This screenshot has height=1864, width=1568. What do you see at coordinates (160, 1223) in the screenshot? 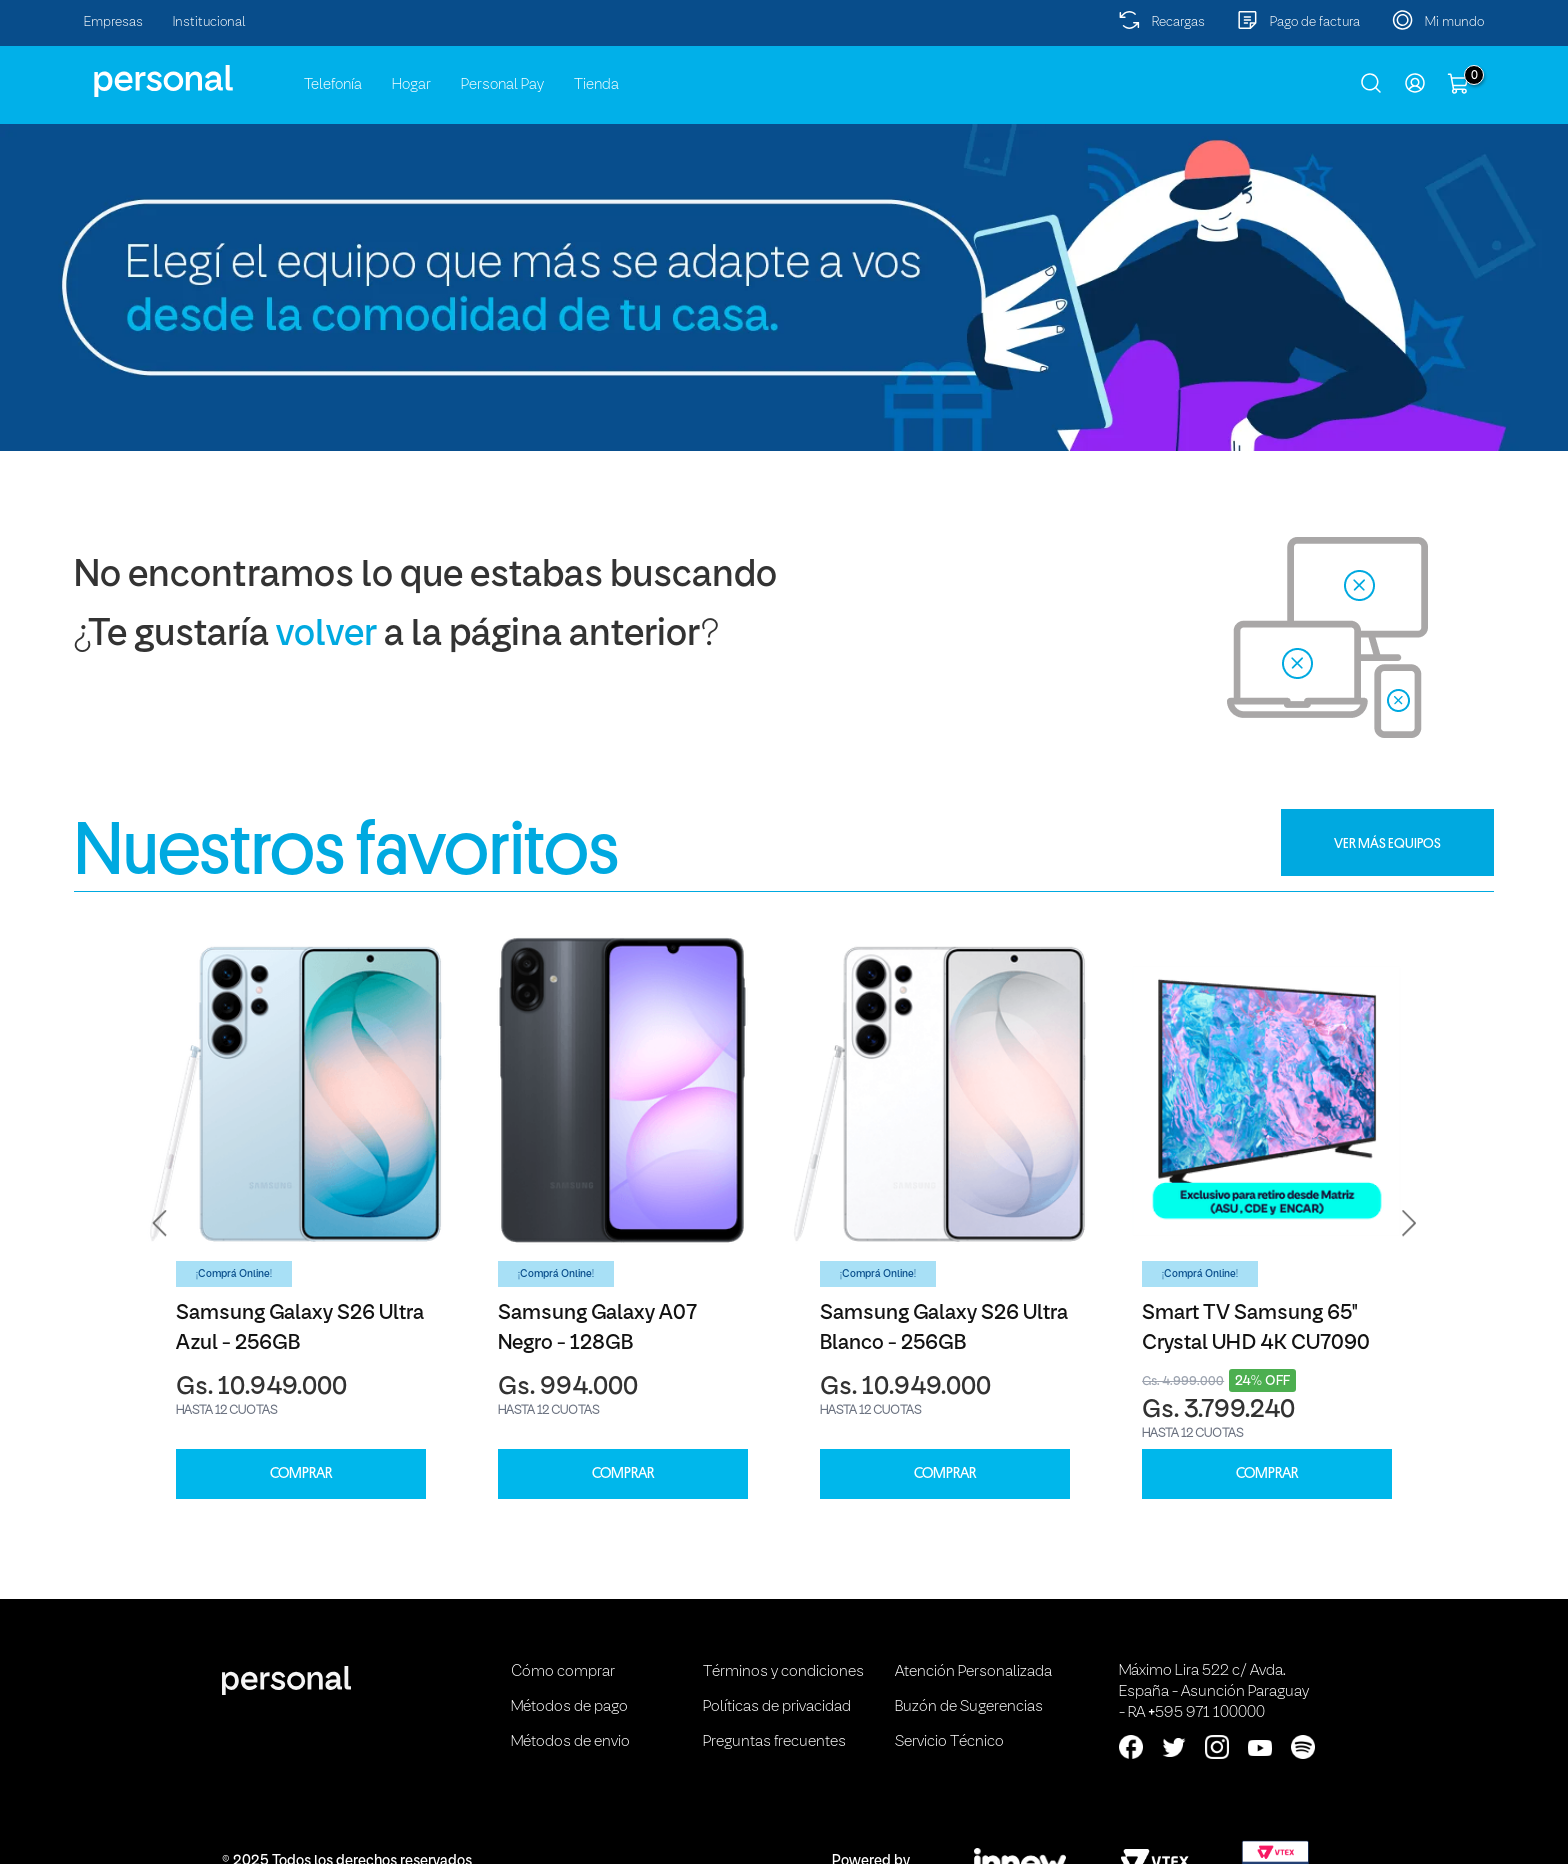
I see `[button]` at bounding box center [160, 1223].